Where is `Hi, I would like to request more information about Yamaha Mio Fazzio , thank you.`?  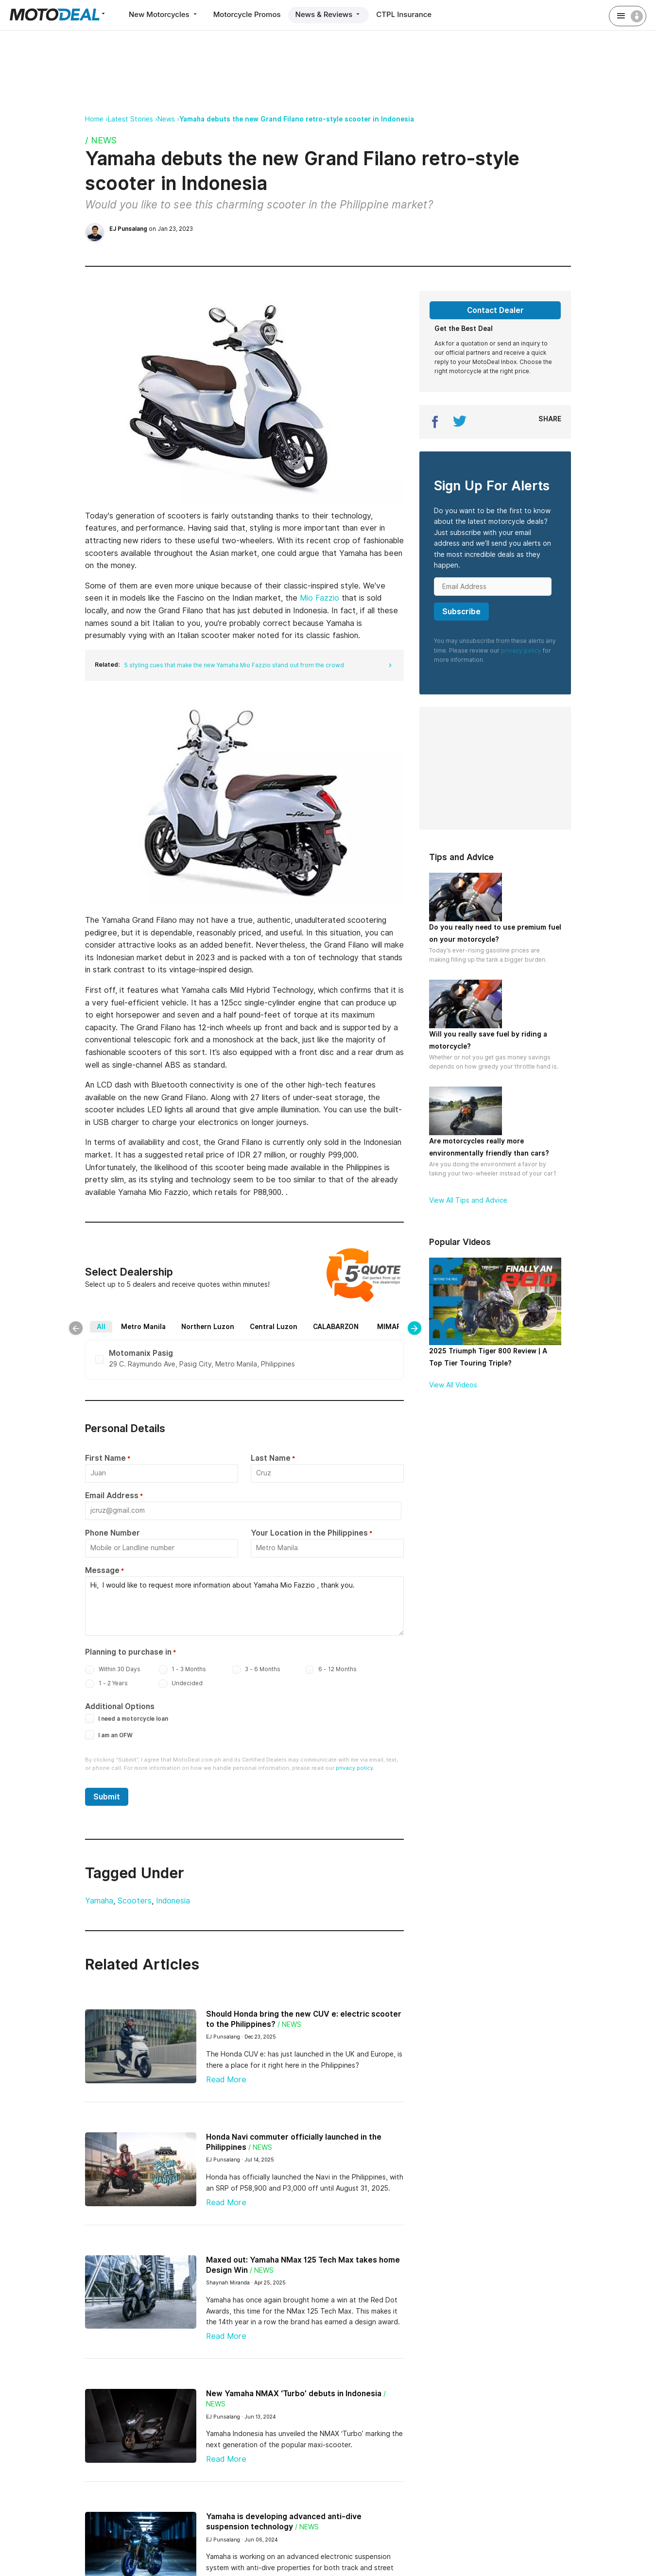
Hi, I would like to request more information about Yamaha Mio Fazzio , thank you. is located at coordinates (244, 1606).